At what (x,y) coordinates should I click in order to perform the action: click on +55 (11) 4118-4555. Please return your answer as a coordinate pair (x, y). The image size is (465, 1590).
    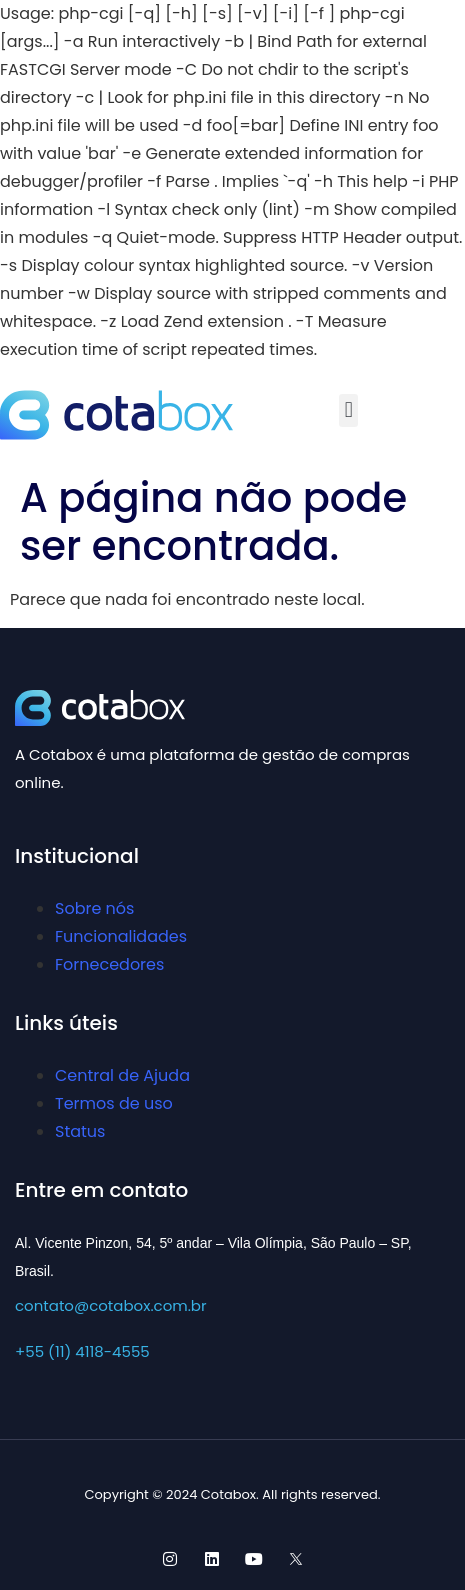
    Looking at the image, I should click on (82, 1351).